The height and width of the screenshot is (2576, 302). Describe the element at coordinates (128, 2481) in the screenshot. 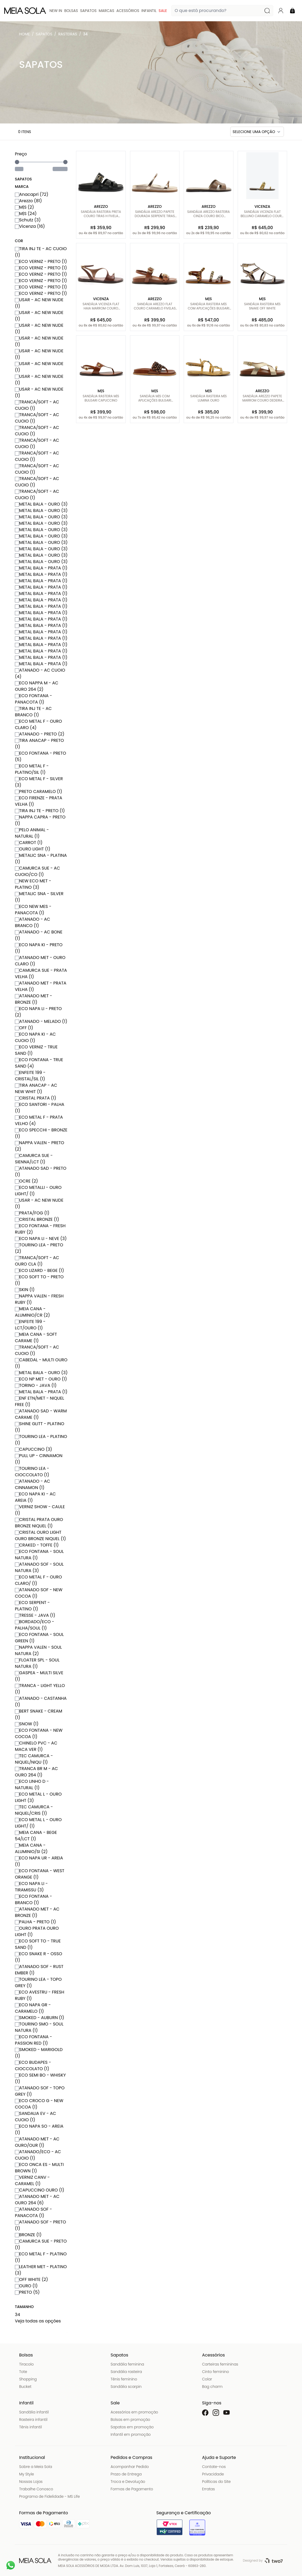

I see `Troca e Devolução` at that location.